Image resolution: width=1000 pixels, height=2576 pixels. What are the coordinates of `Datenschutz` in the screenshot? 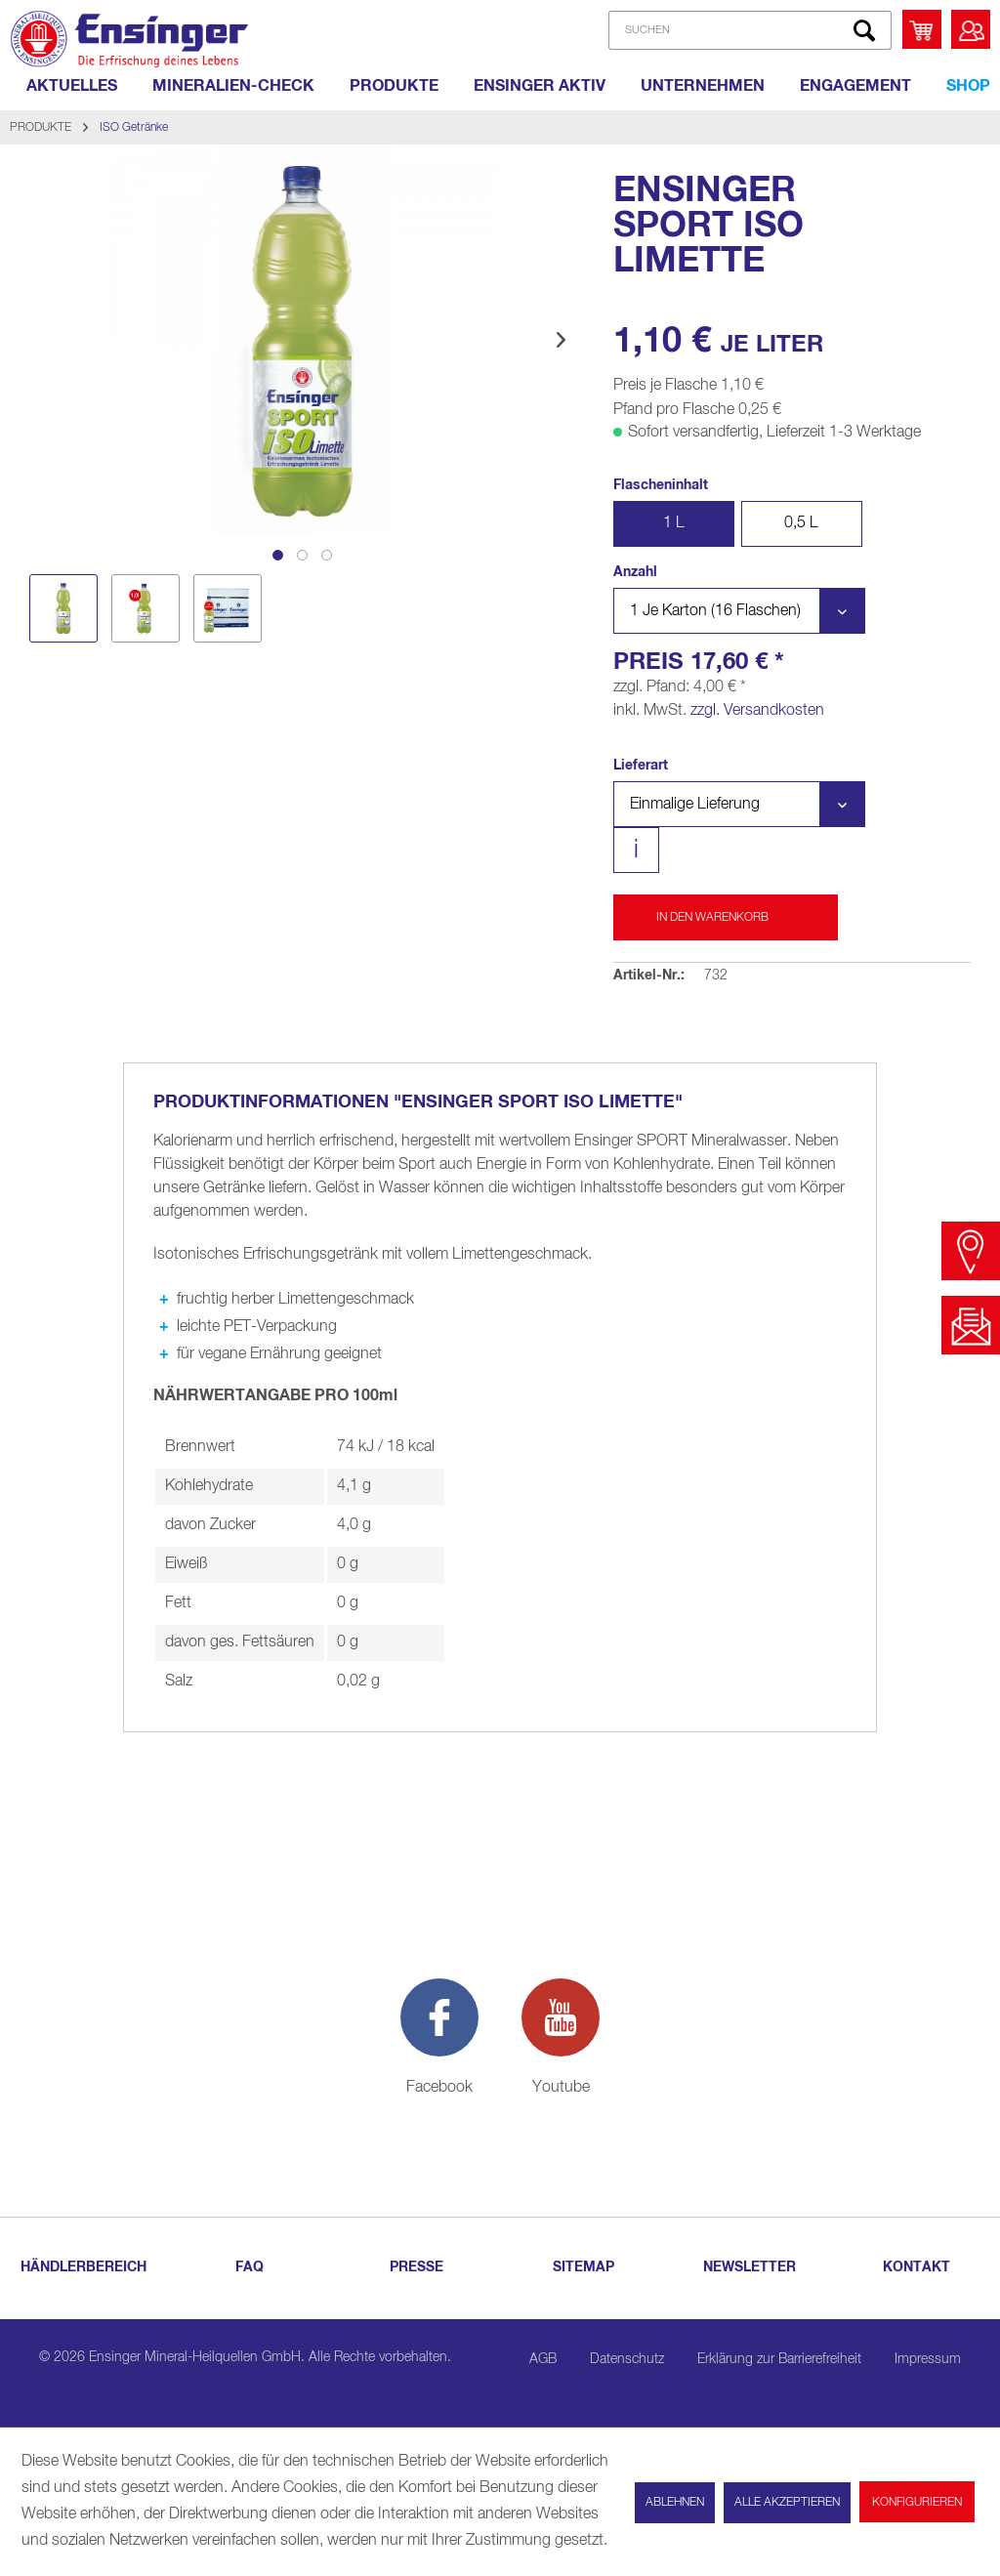 It's located at (627, 2359).